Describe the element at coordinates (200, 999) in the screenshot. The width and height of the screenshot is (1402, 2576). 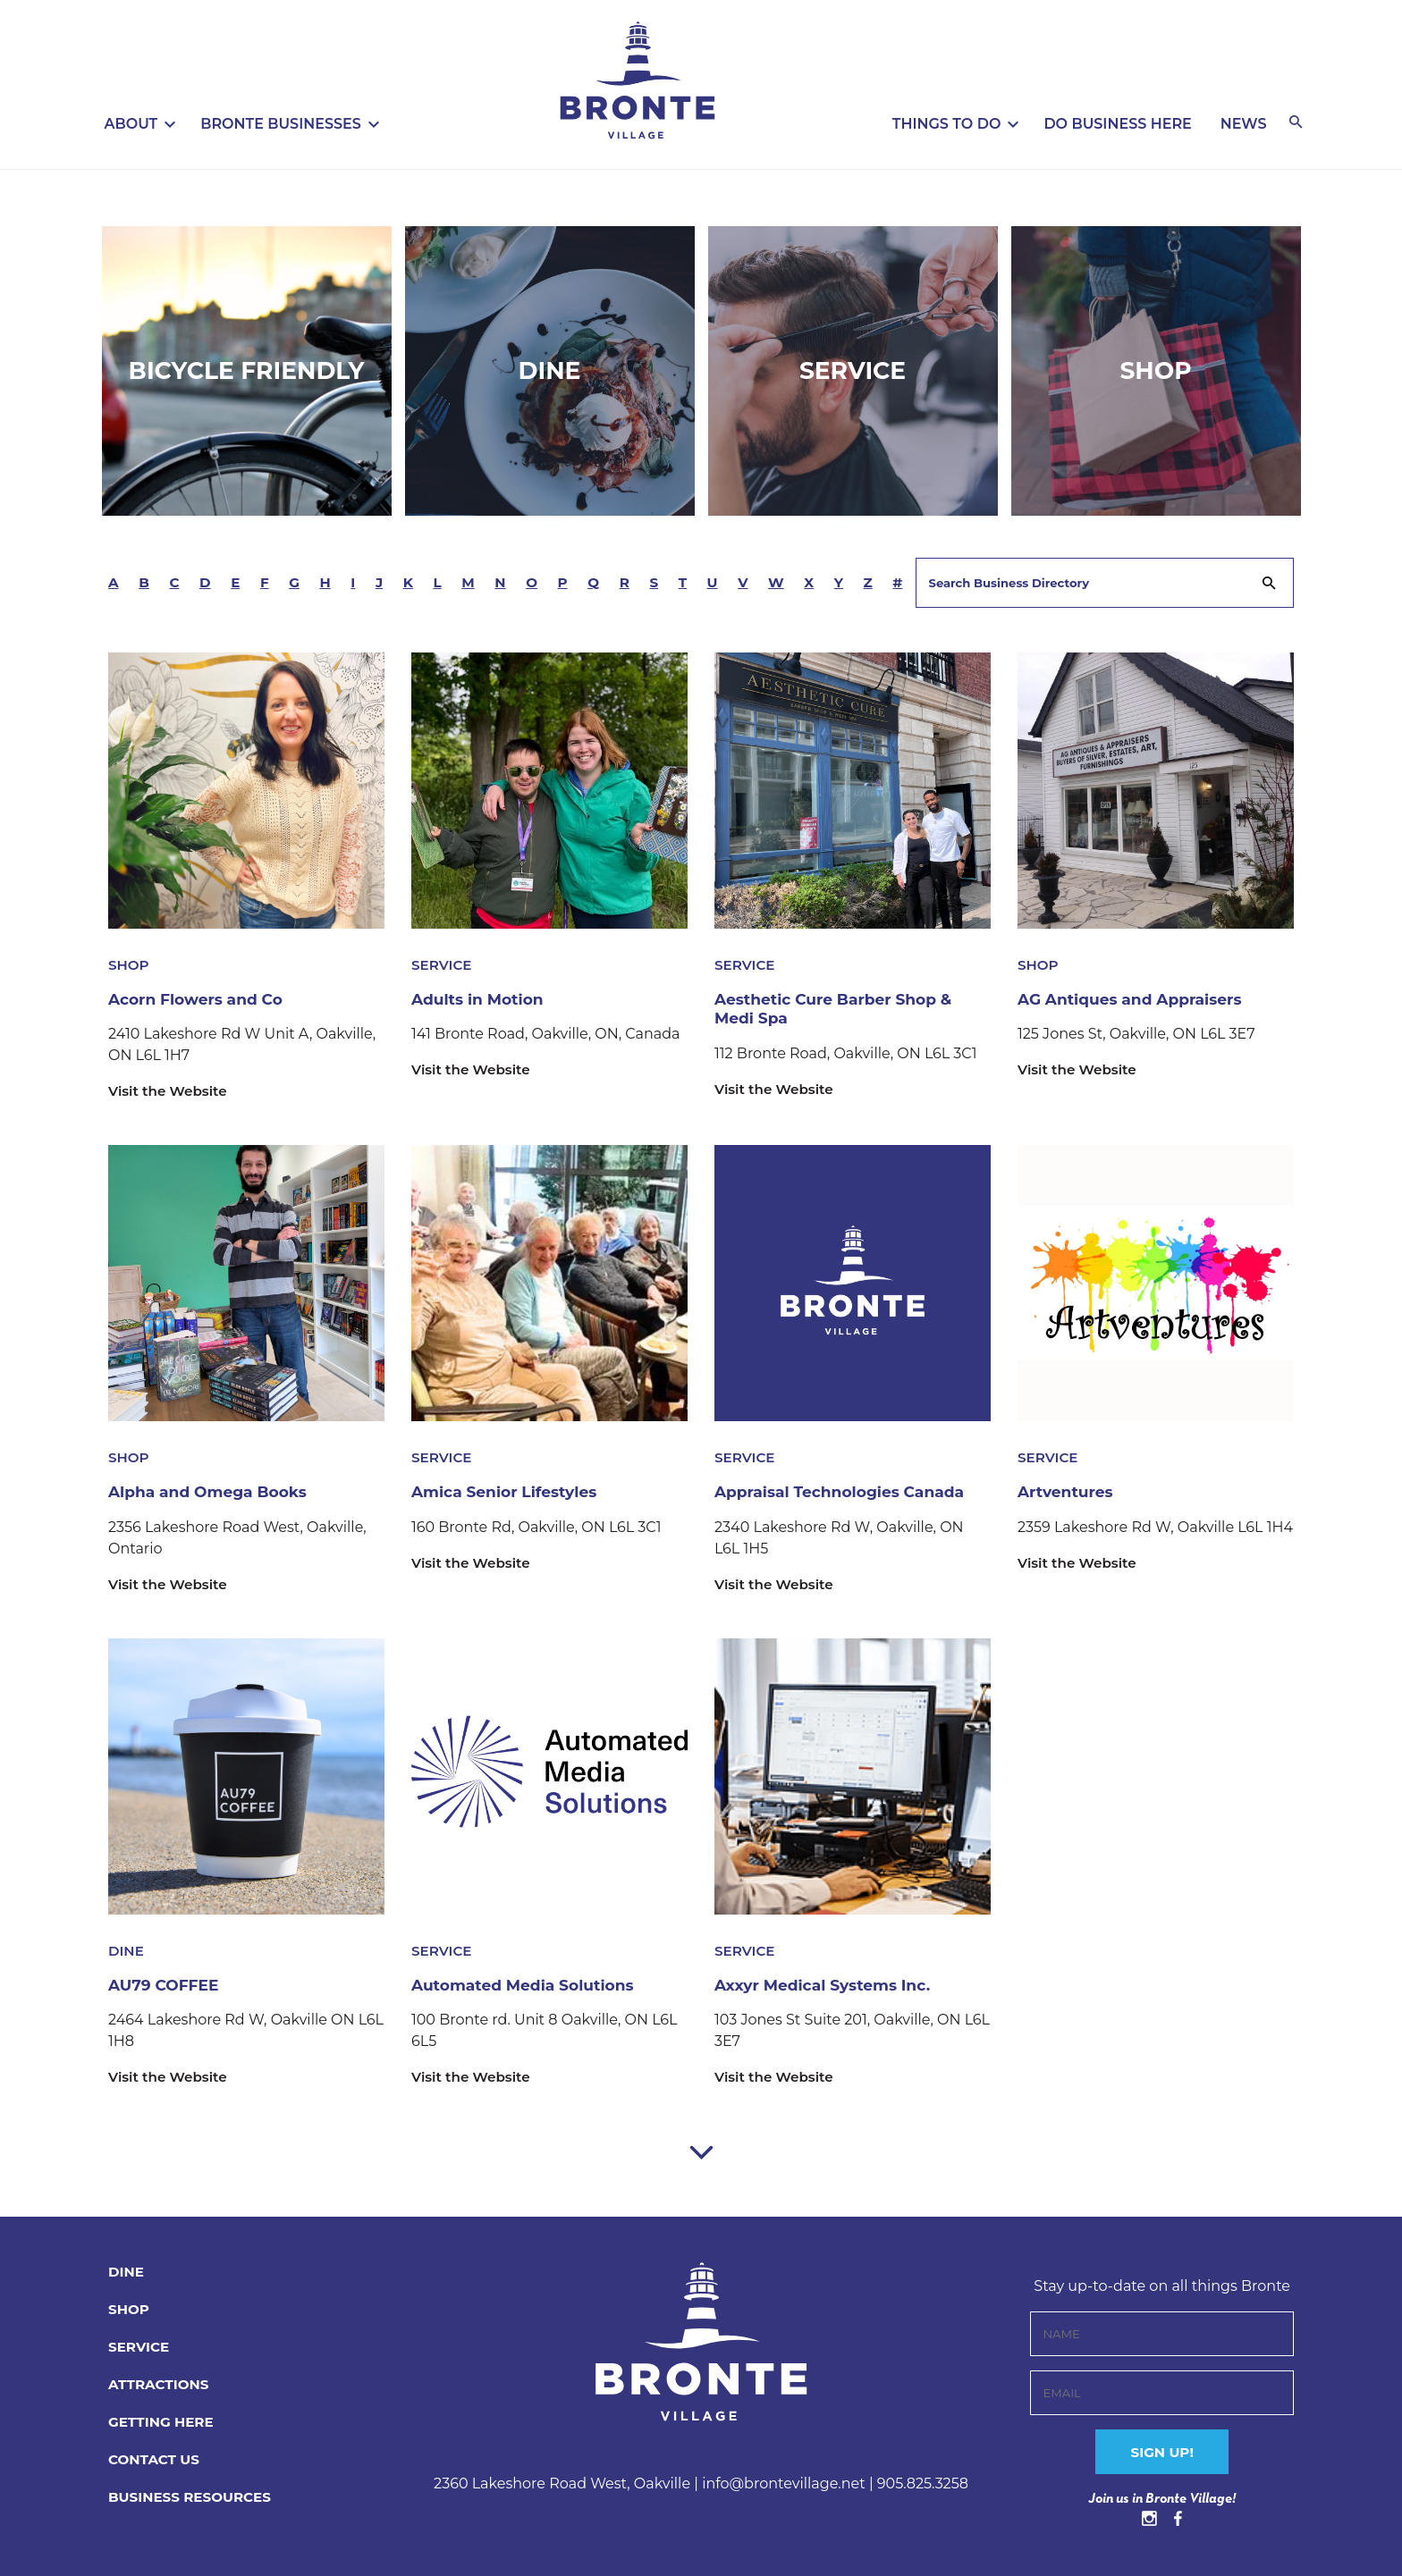
I see `Acorn Flowers and Co` at that location.